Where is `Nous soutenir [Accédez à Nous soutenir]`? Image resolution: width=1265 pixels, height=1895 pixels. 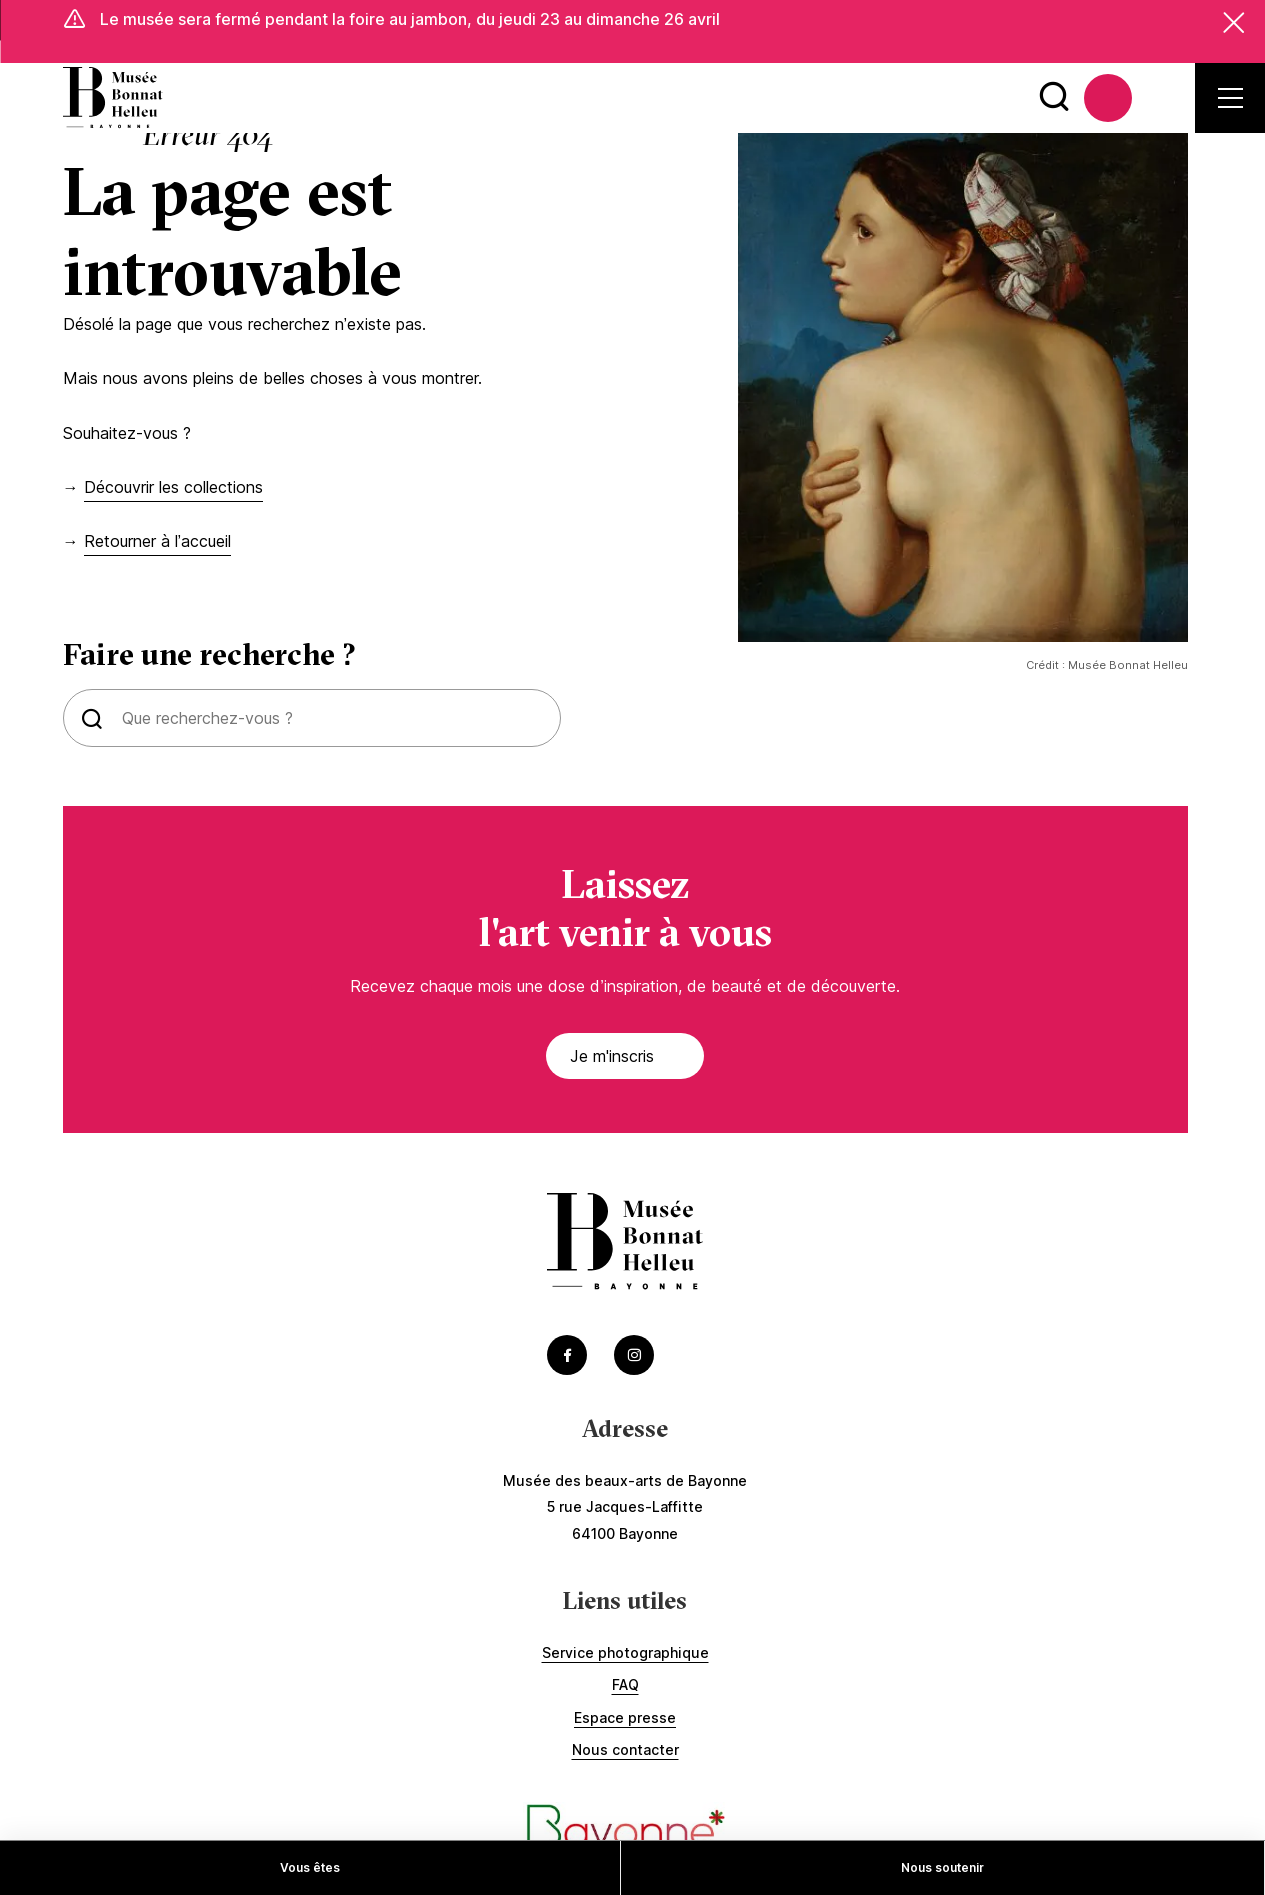 Nous soutenir [Accédez à Nous soutenir] is located at coordinates (942, 1867).